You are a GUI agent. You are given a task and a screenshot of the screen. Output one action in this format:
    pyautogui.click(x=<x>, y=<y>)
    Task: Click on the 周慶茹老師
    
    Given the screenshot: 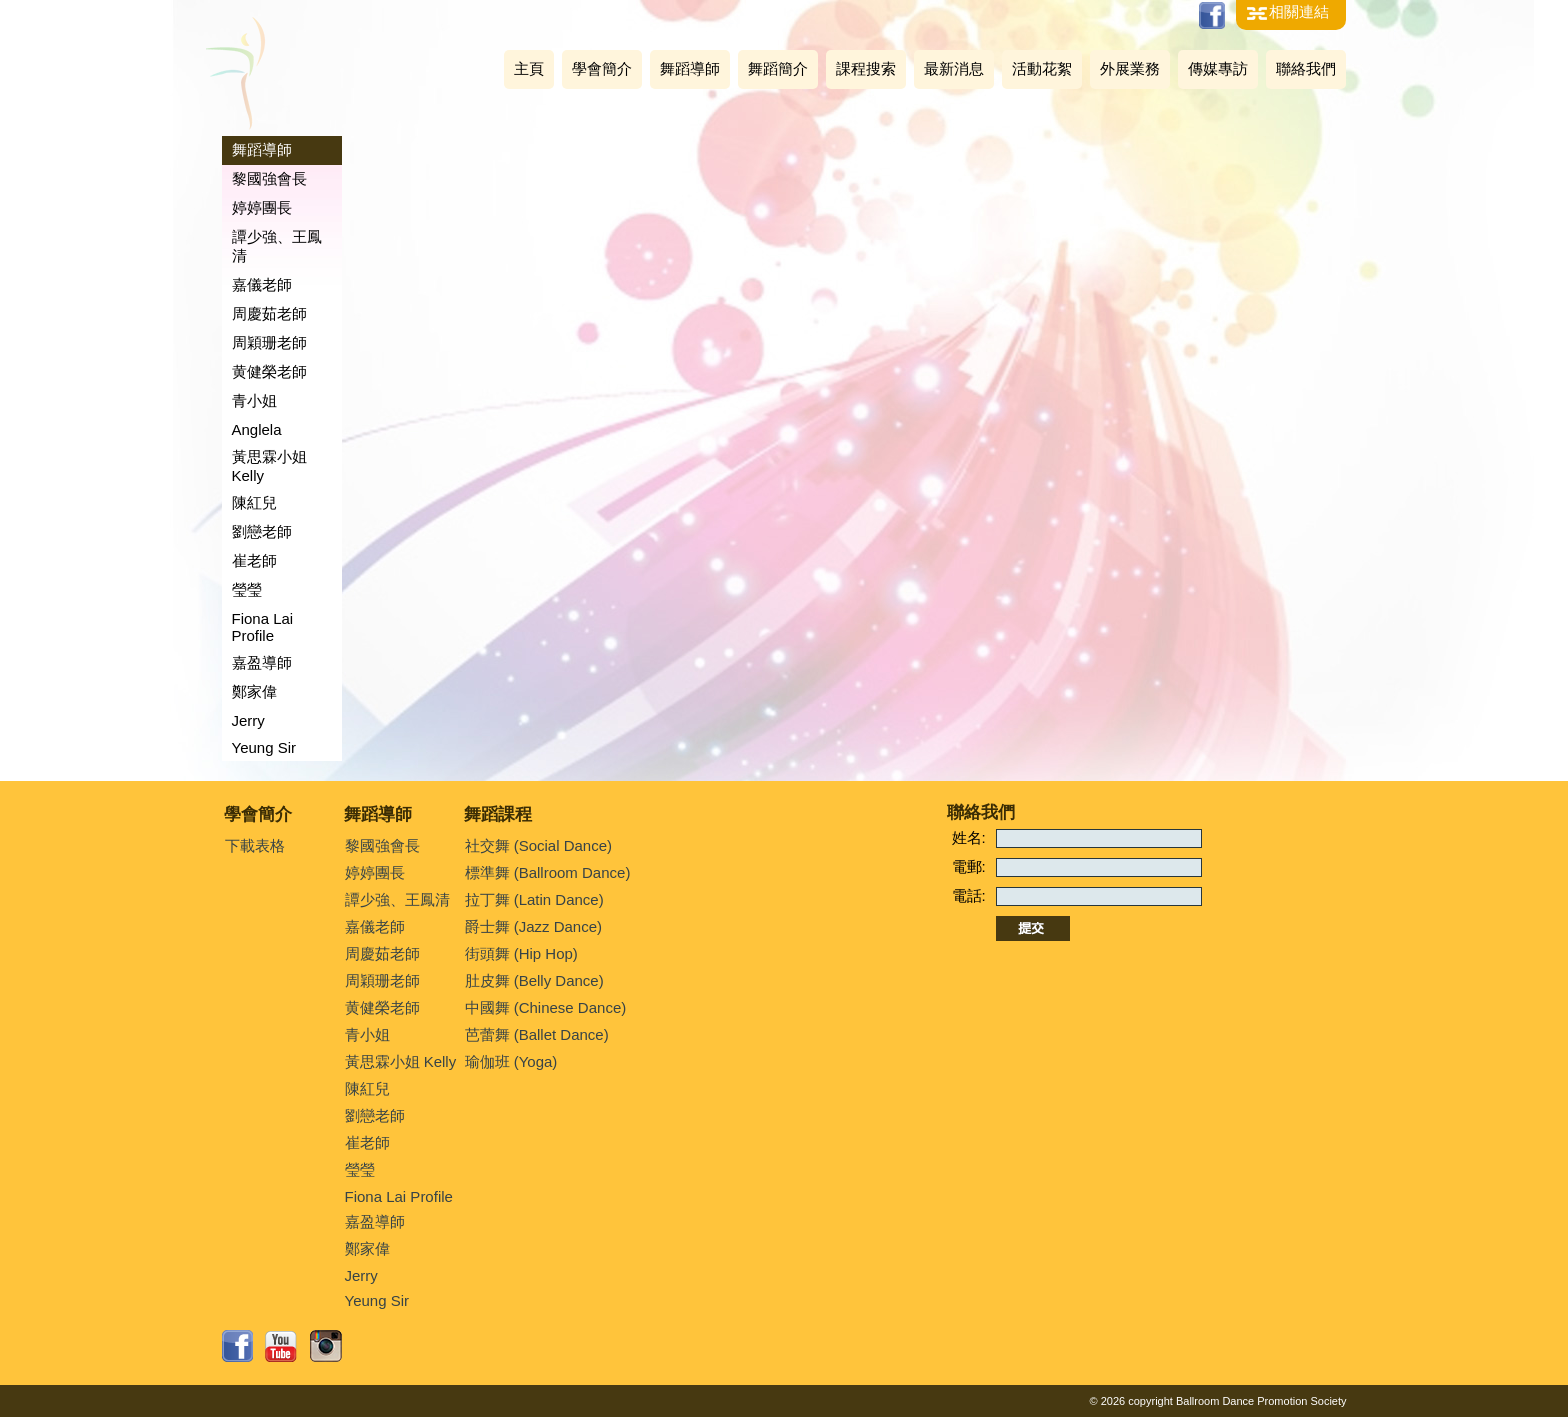 What is the action you would take?
    pyautogui.click(x=269, y=313)
    